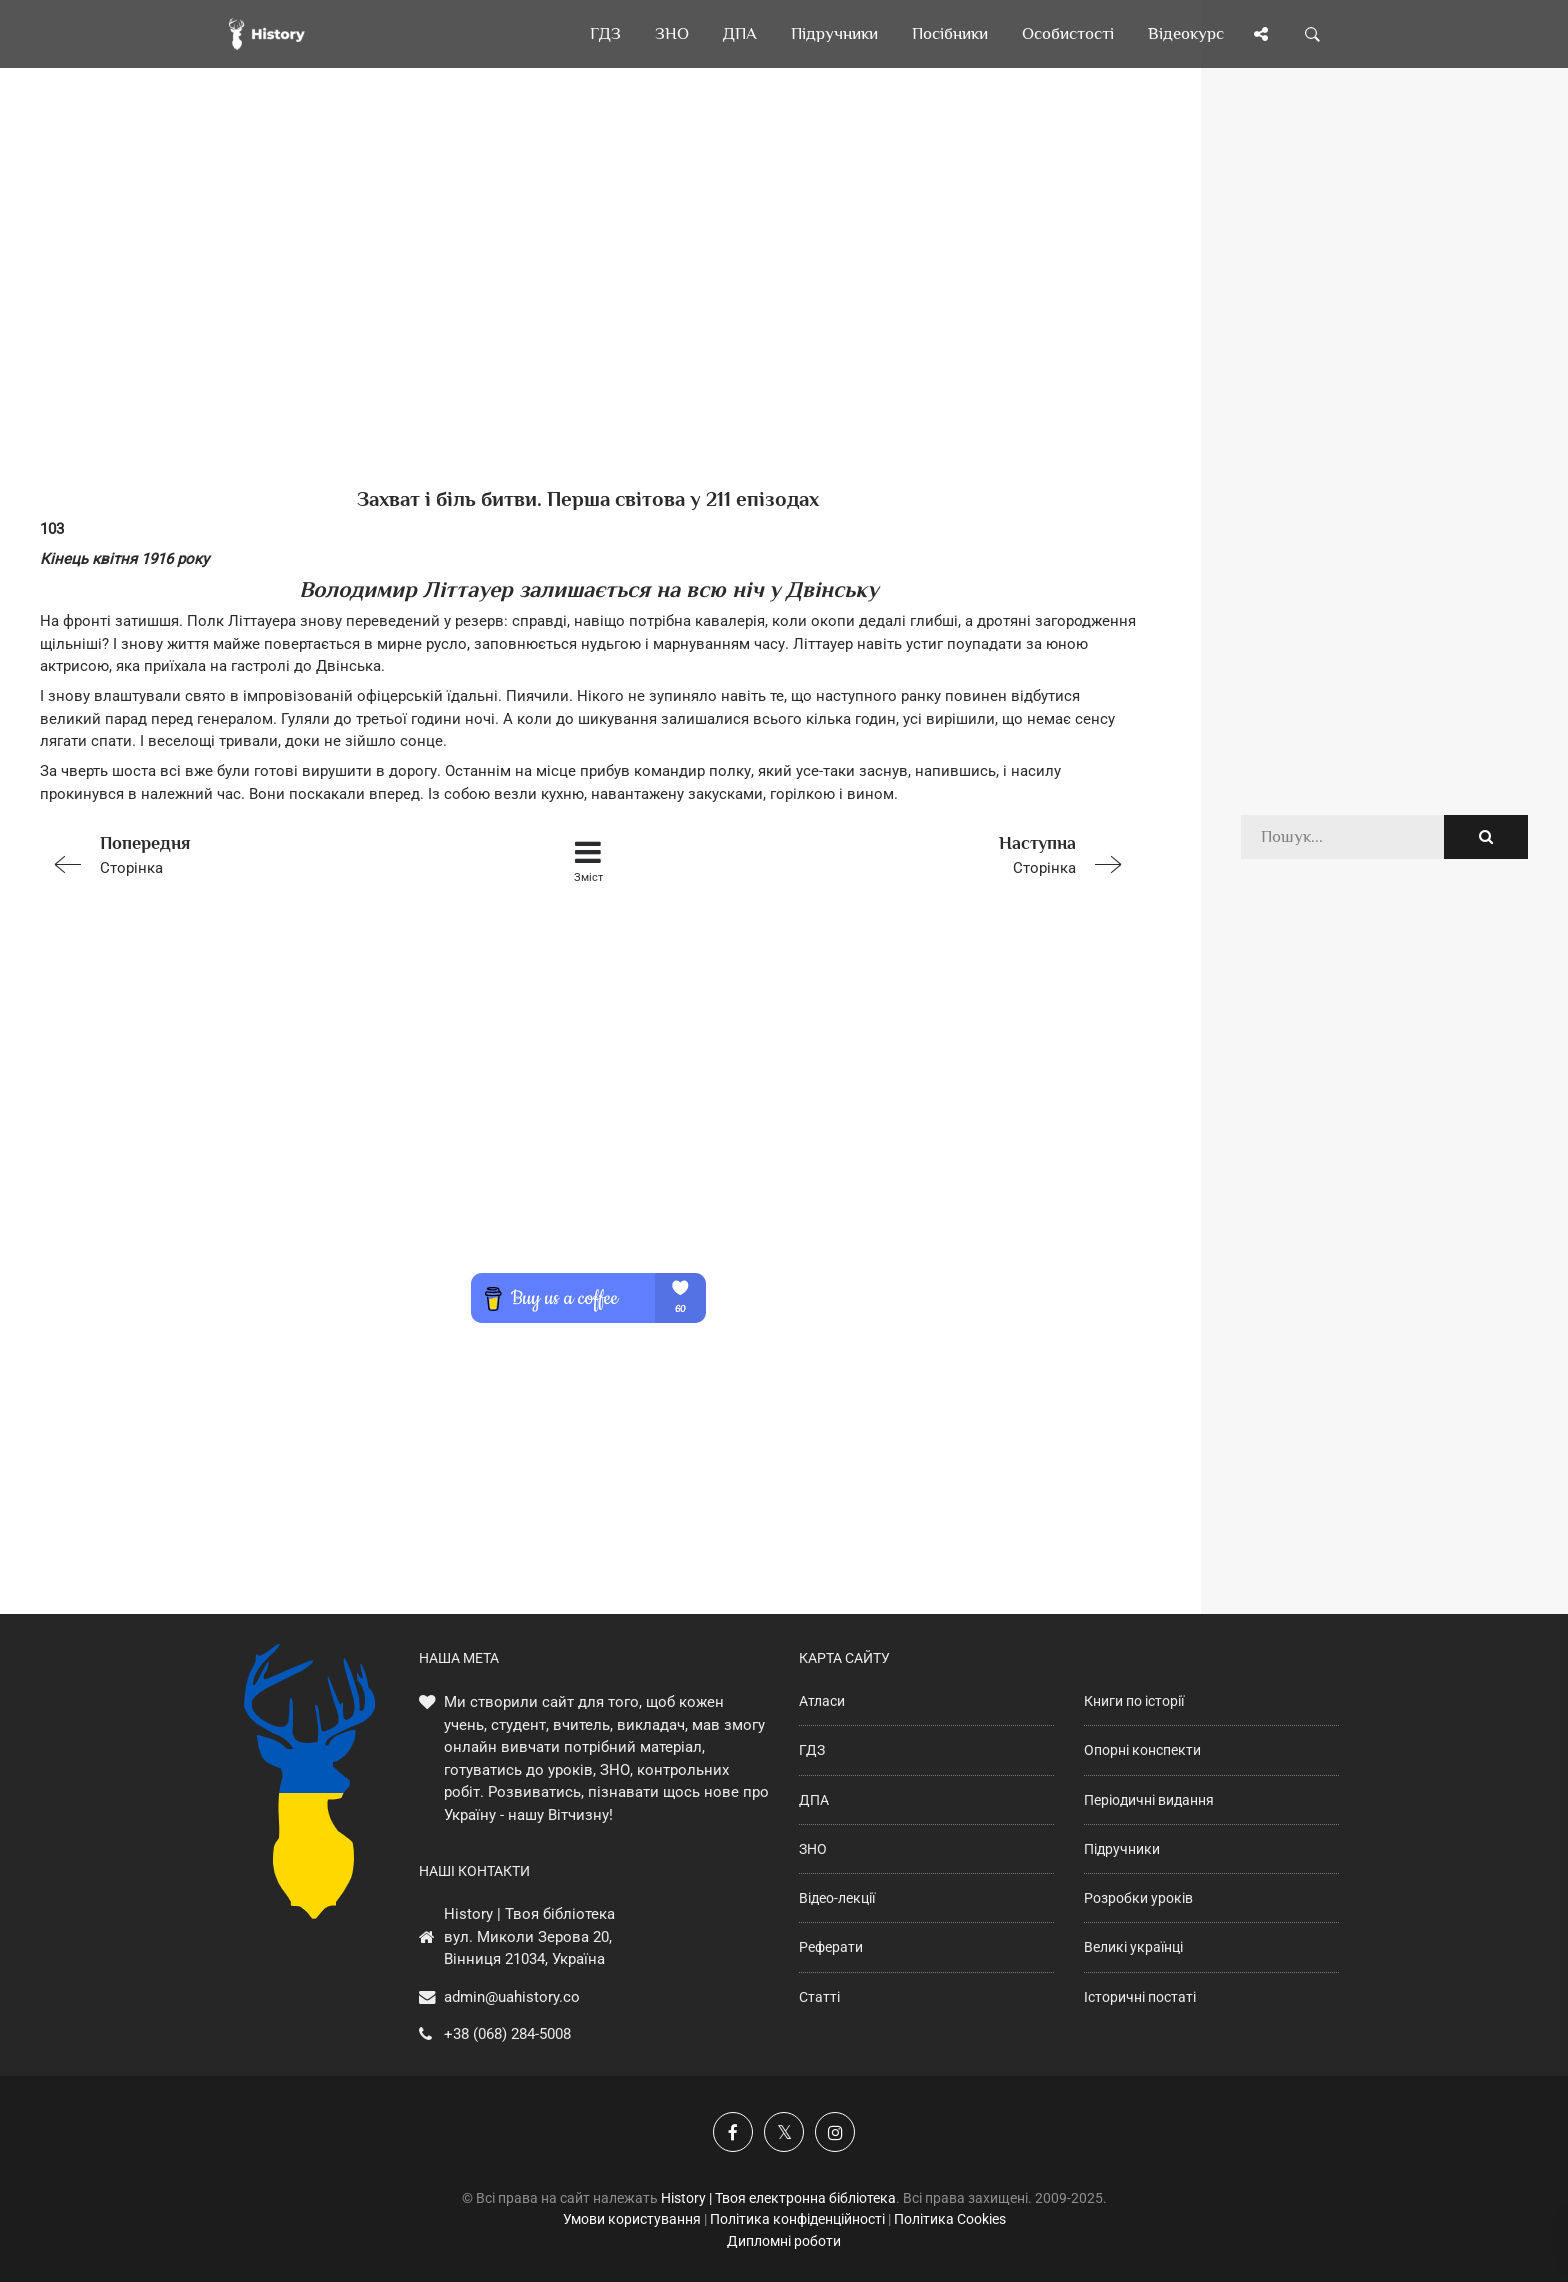 The width and height of the screenshot is (1568, 2282). What do you see at coordinates (733, 2132) in the screenshot?
I see `[Наша група у Фейсбук]` at bounding box center [733, 2132].